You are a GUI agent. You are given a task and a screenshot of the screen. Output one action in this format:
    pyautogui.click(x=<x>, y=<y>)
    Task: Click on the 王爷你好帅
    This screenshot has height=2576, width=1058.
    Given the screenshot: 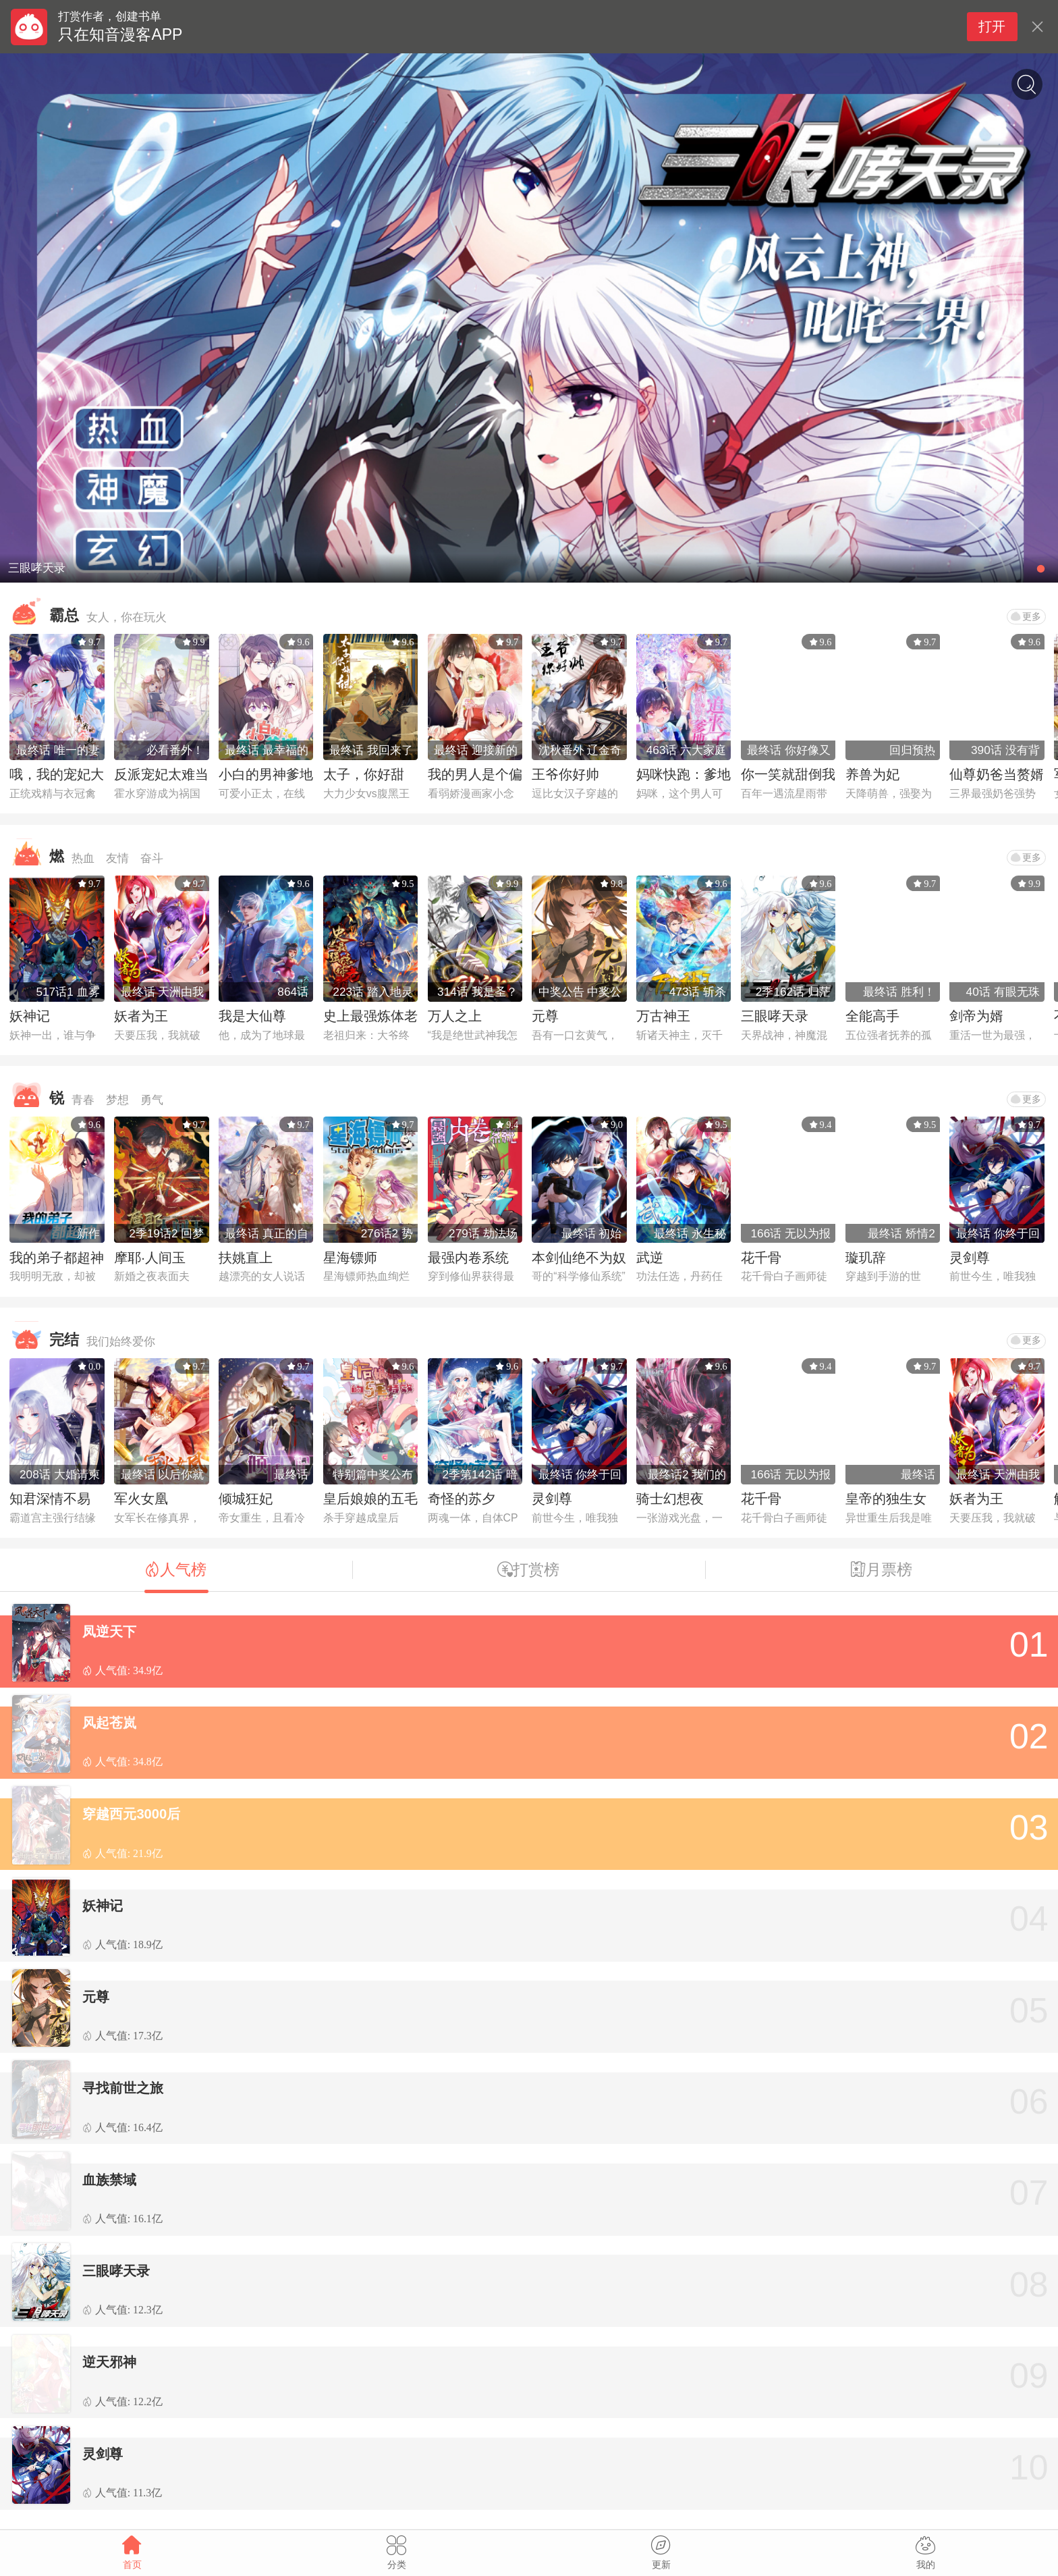 What is the action you would take?
    pyautogui.click(x=565, y=774)
    